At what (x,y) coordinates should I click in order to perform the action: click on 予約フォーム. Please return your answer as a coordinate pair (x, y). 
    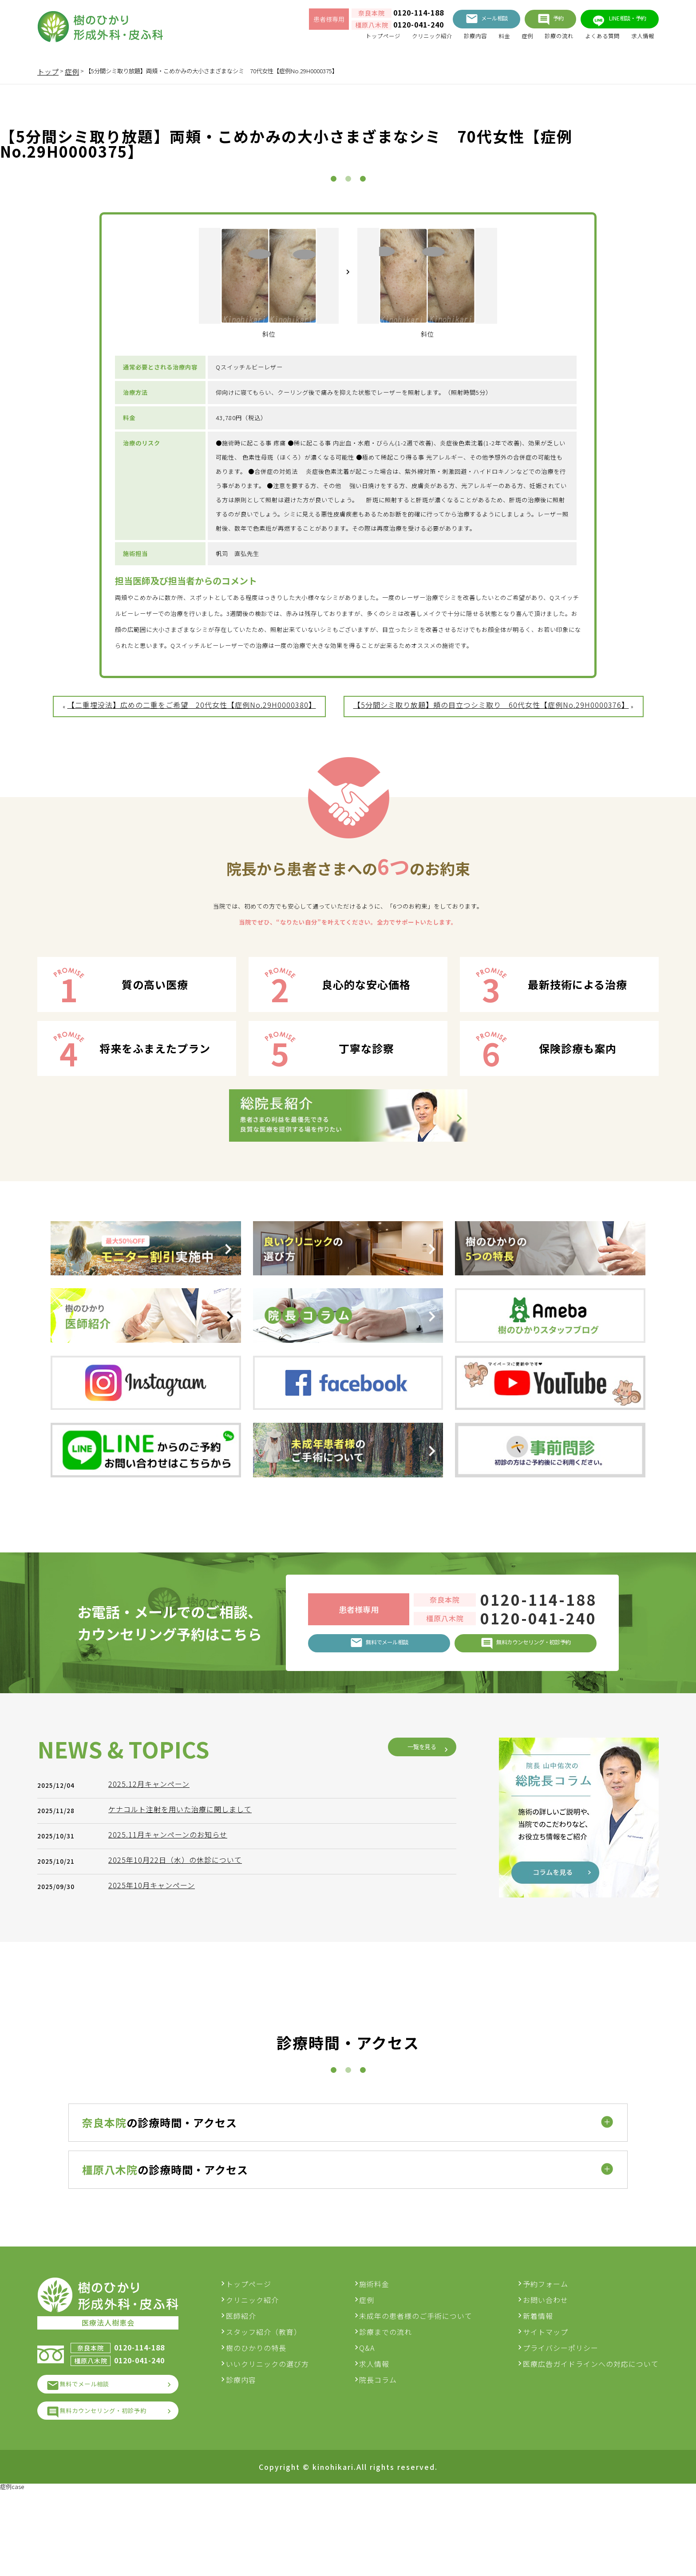
    Looking at the image, I should click on (545, 2358).